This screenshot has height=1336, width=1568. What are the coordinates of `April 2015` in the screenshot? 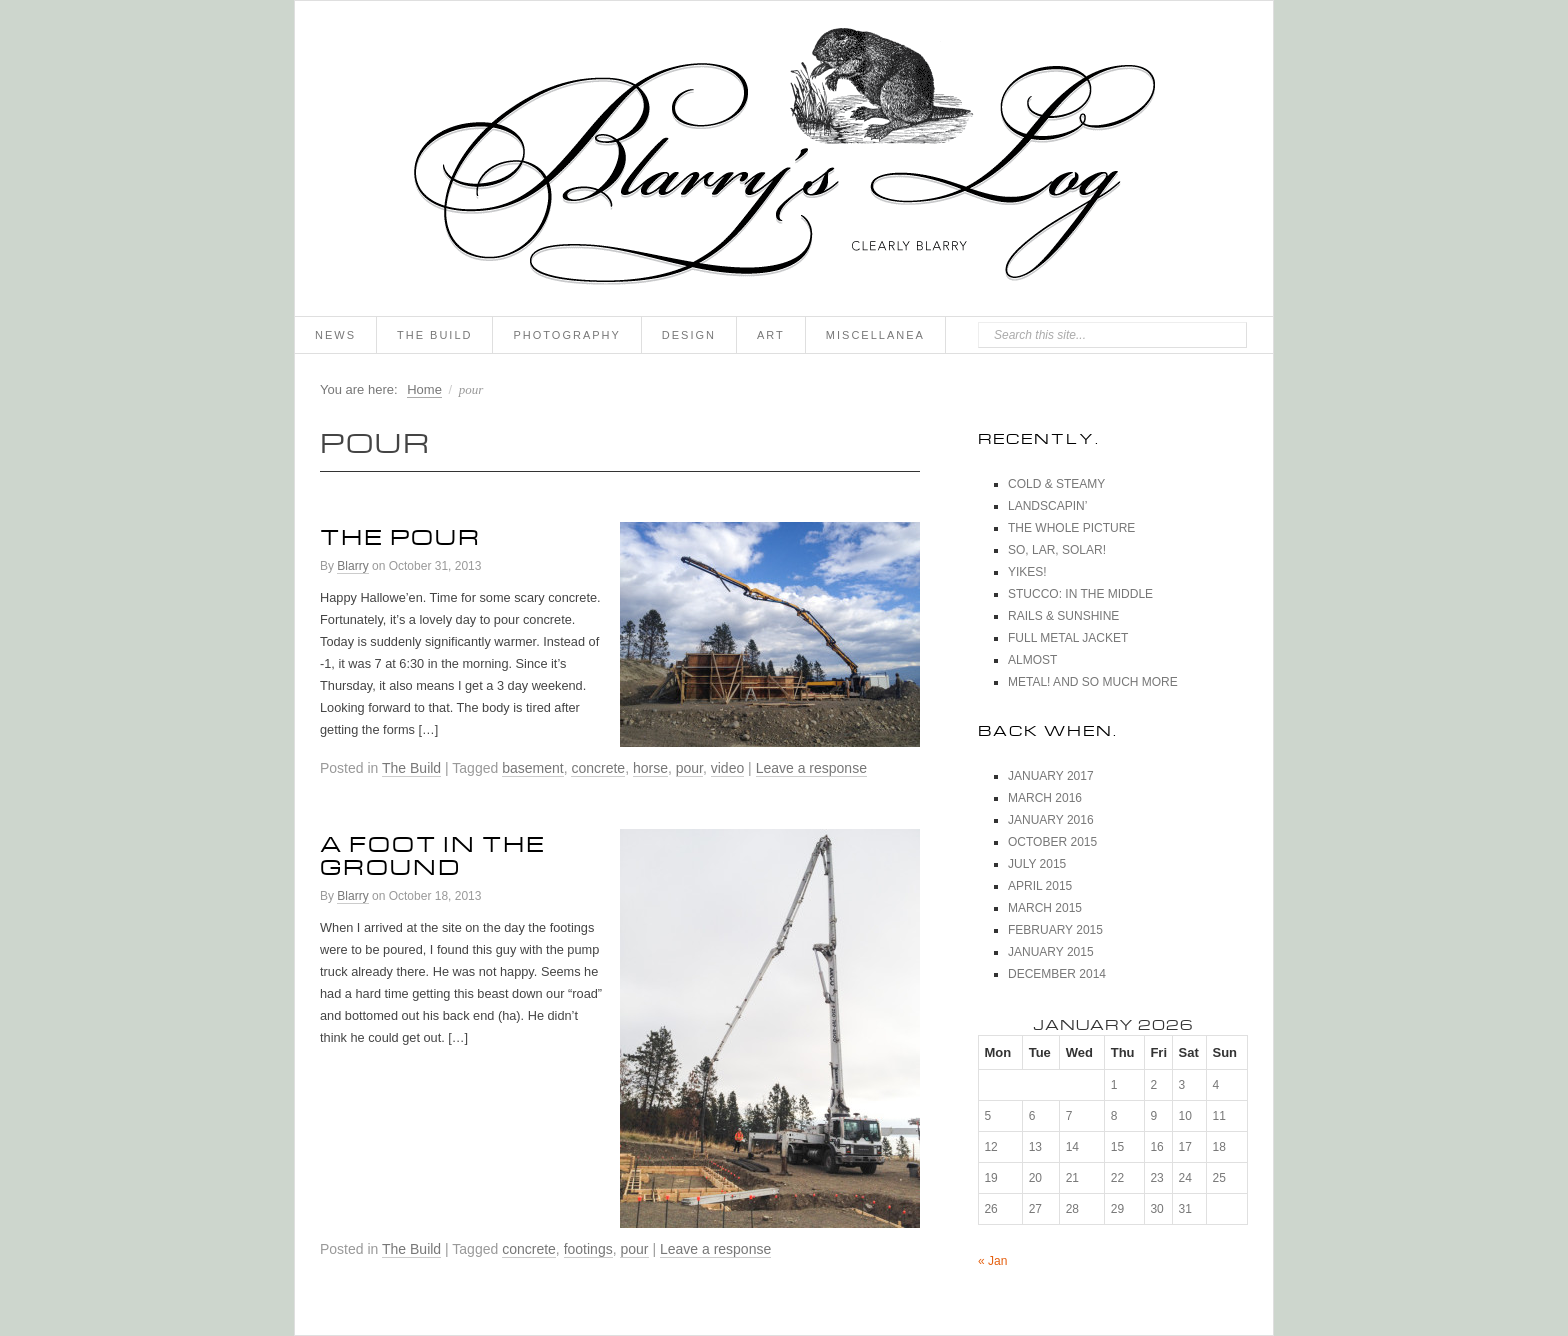 It's located at (1040, 886).